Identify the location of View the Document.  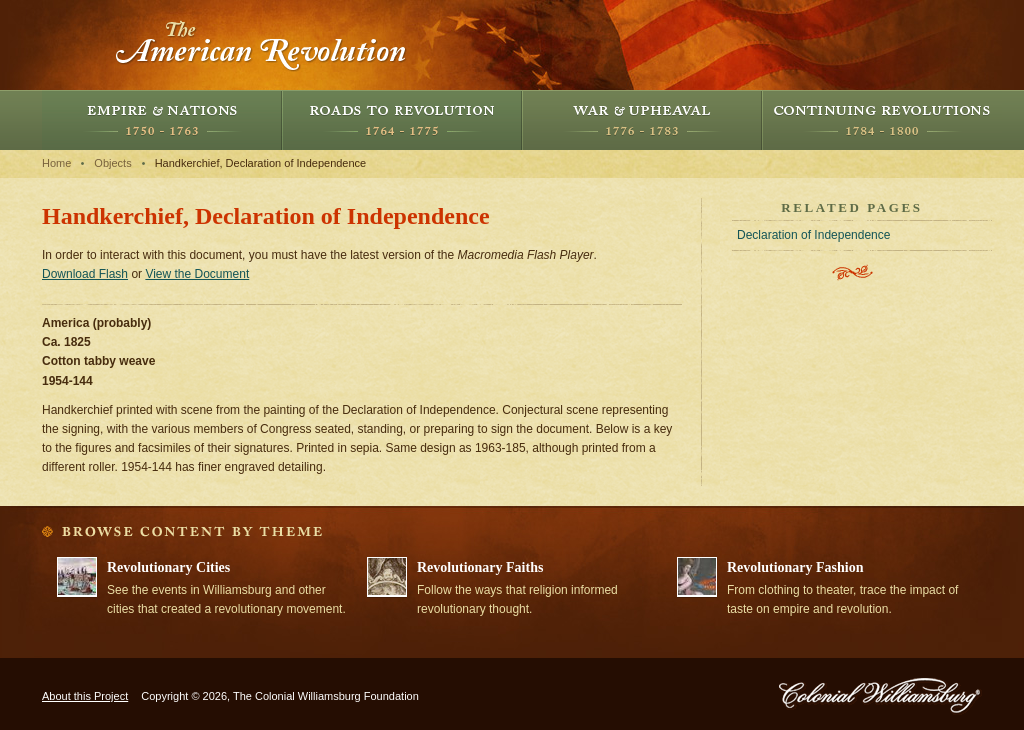
(197, 274).